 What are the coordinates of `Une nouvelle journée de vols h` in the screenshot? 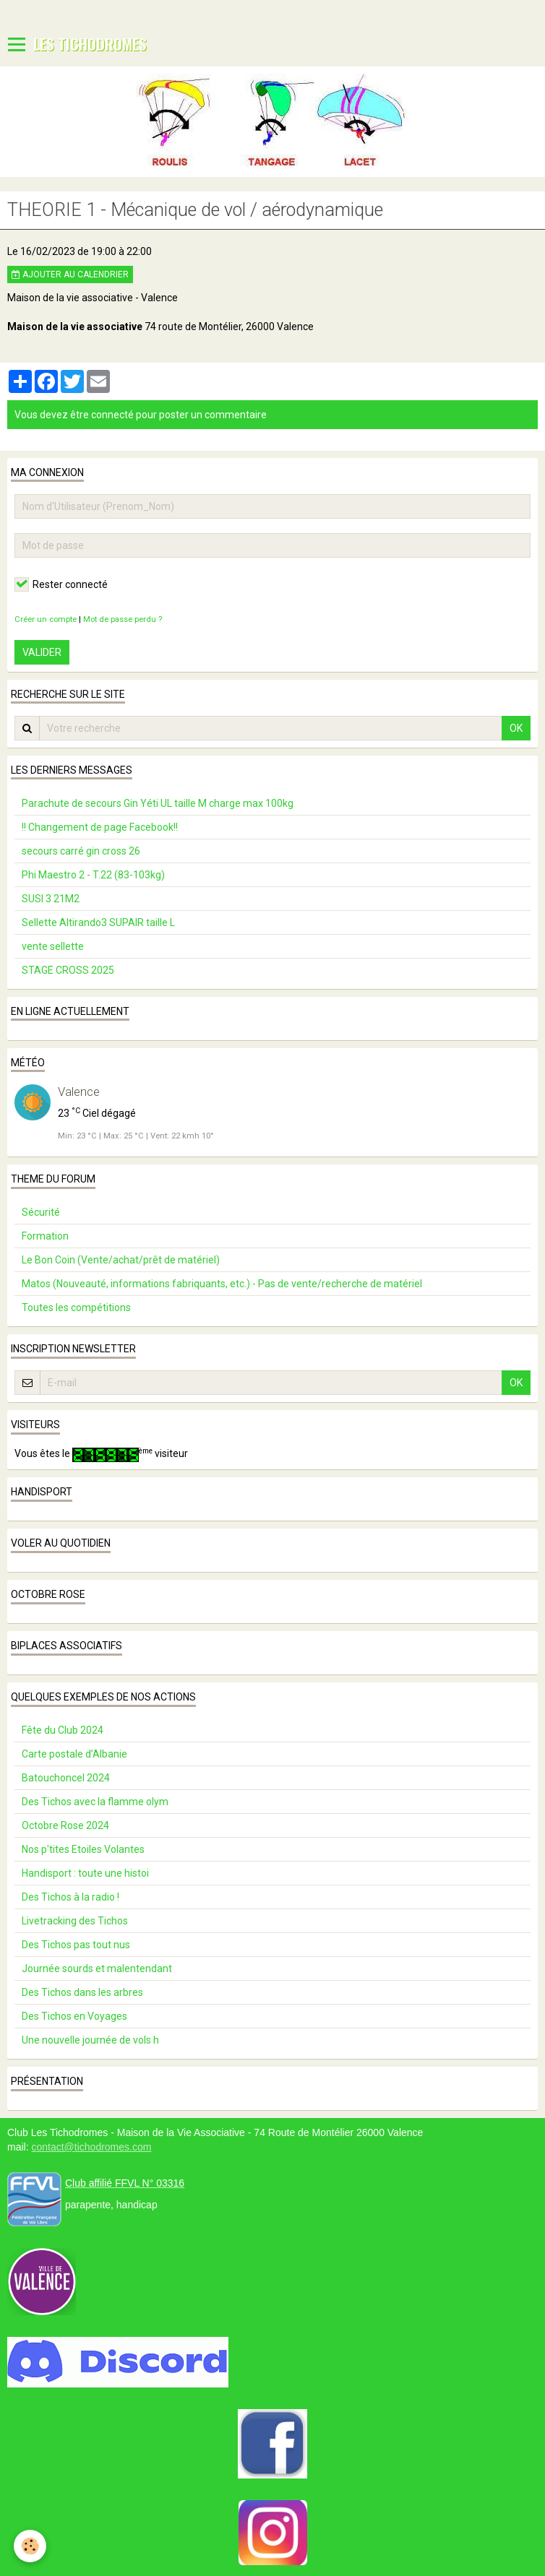 It's located at (90, 2040).